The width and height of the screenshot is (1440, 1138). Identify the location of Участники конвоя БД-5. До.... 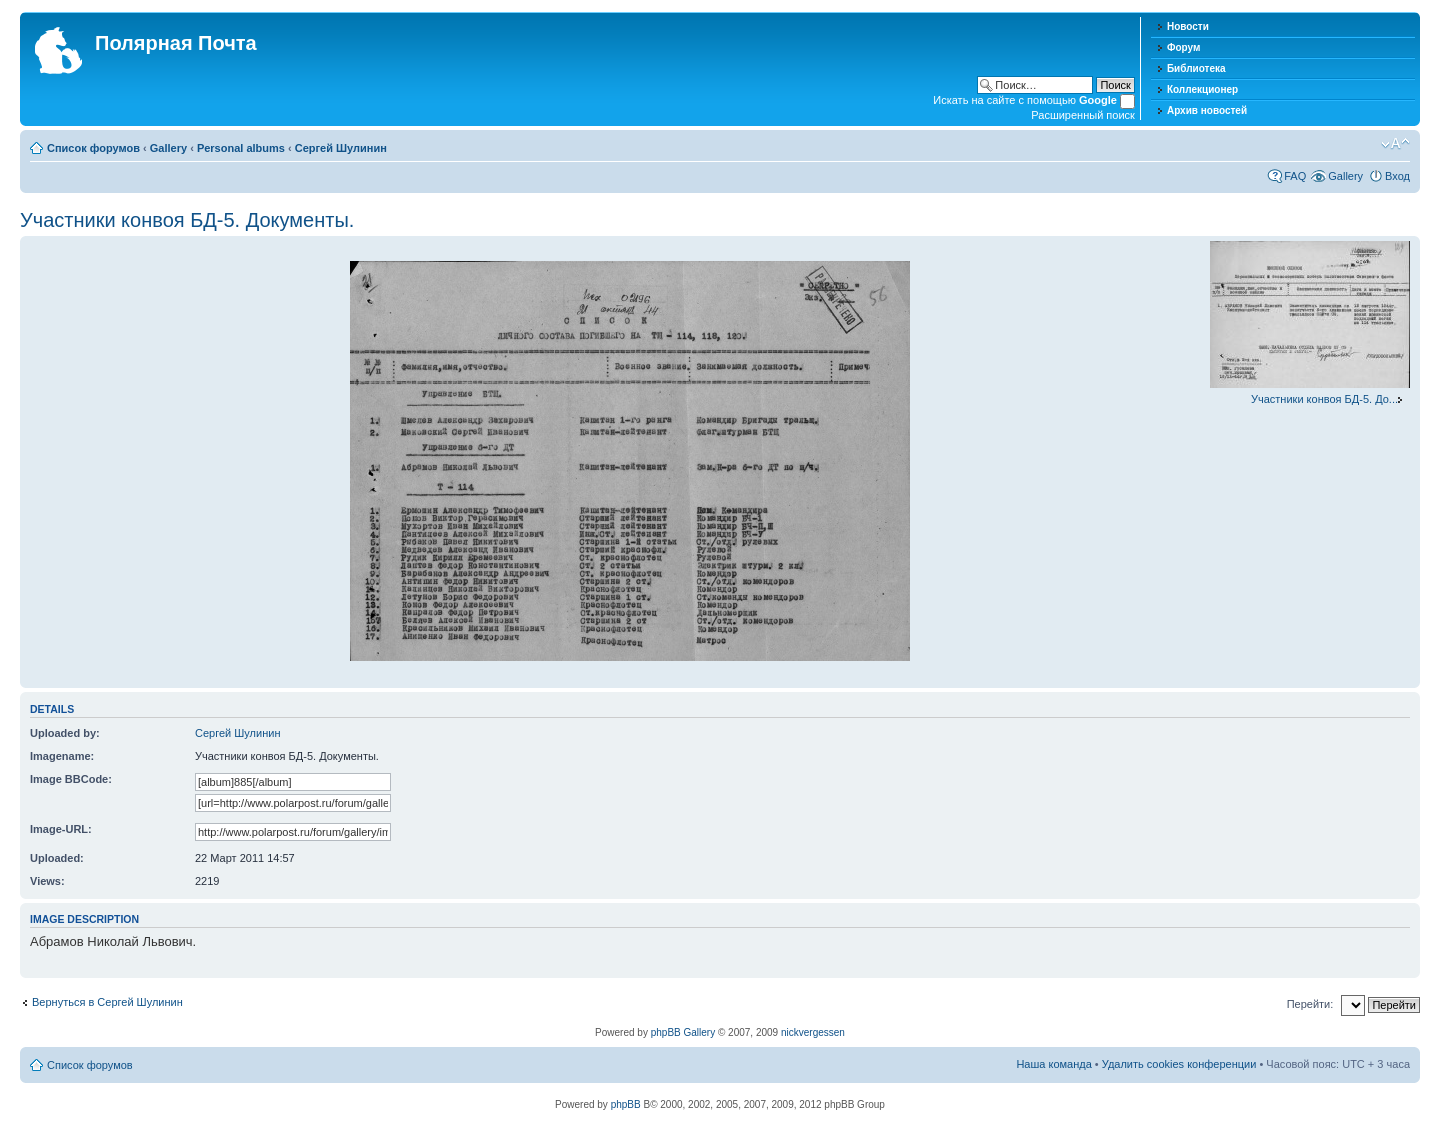
(1324, 399).